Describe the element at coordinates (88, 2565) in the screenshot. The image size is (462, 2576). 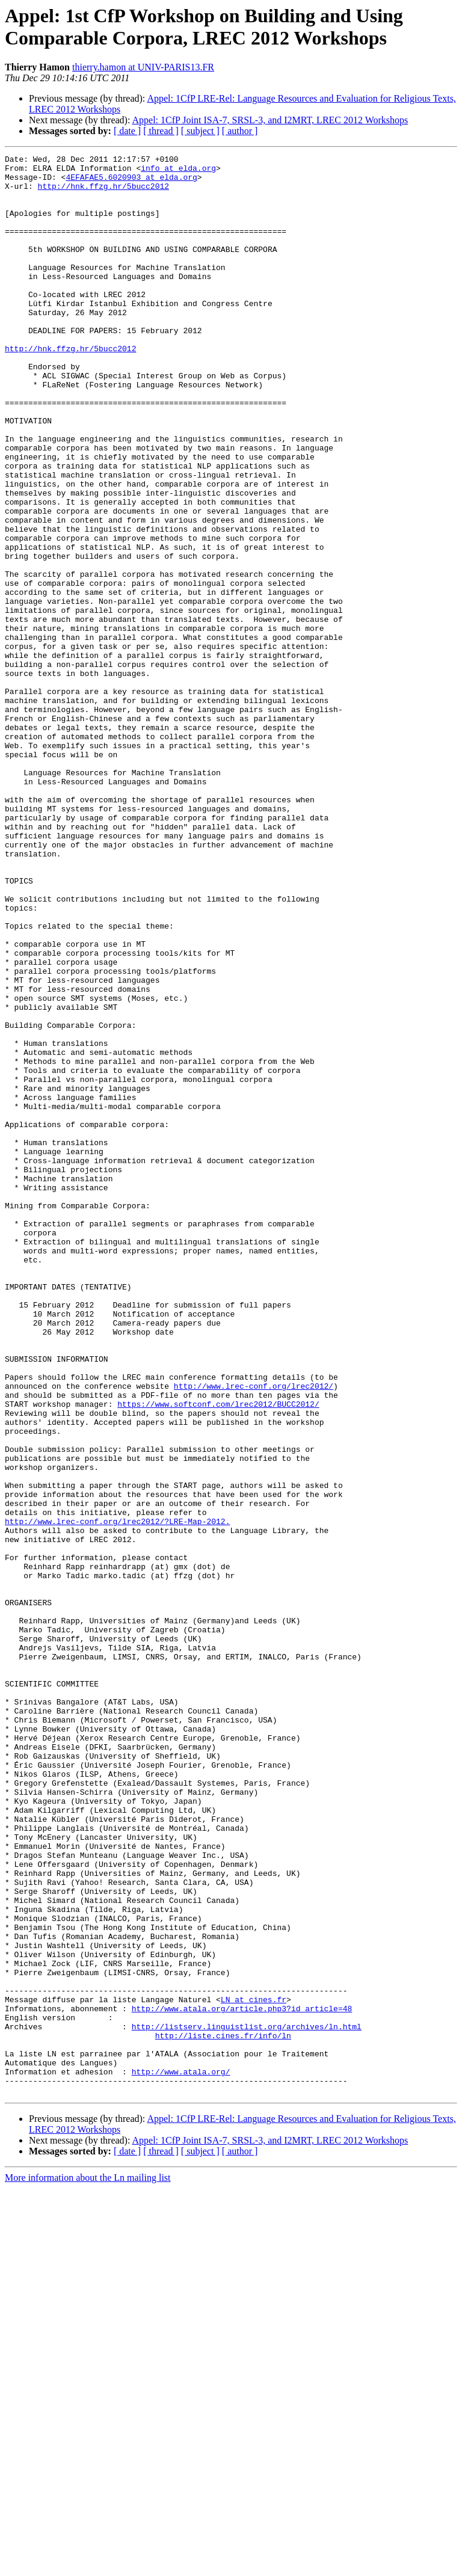
I see `More information about the Ln mailing list` at that location.